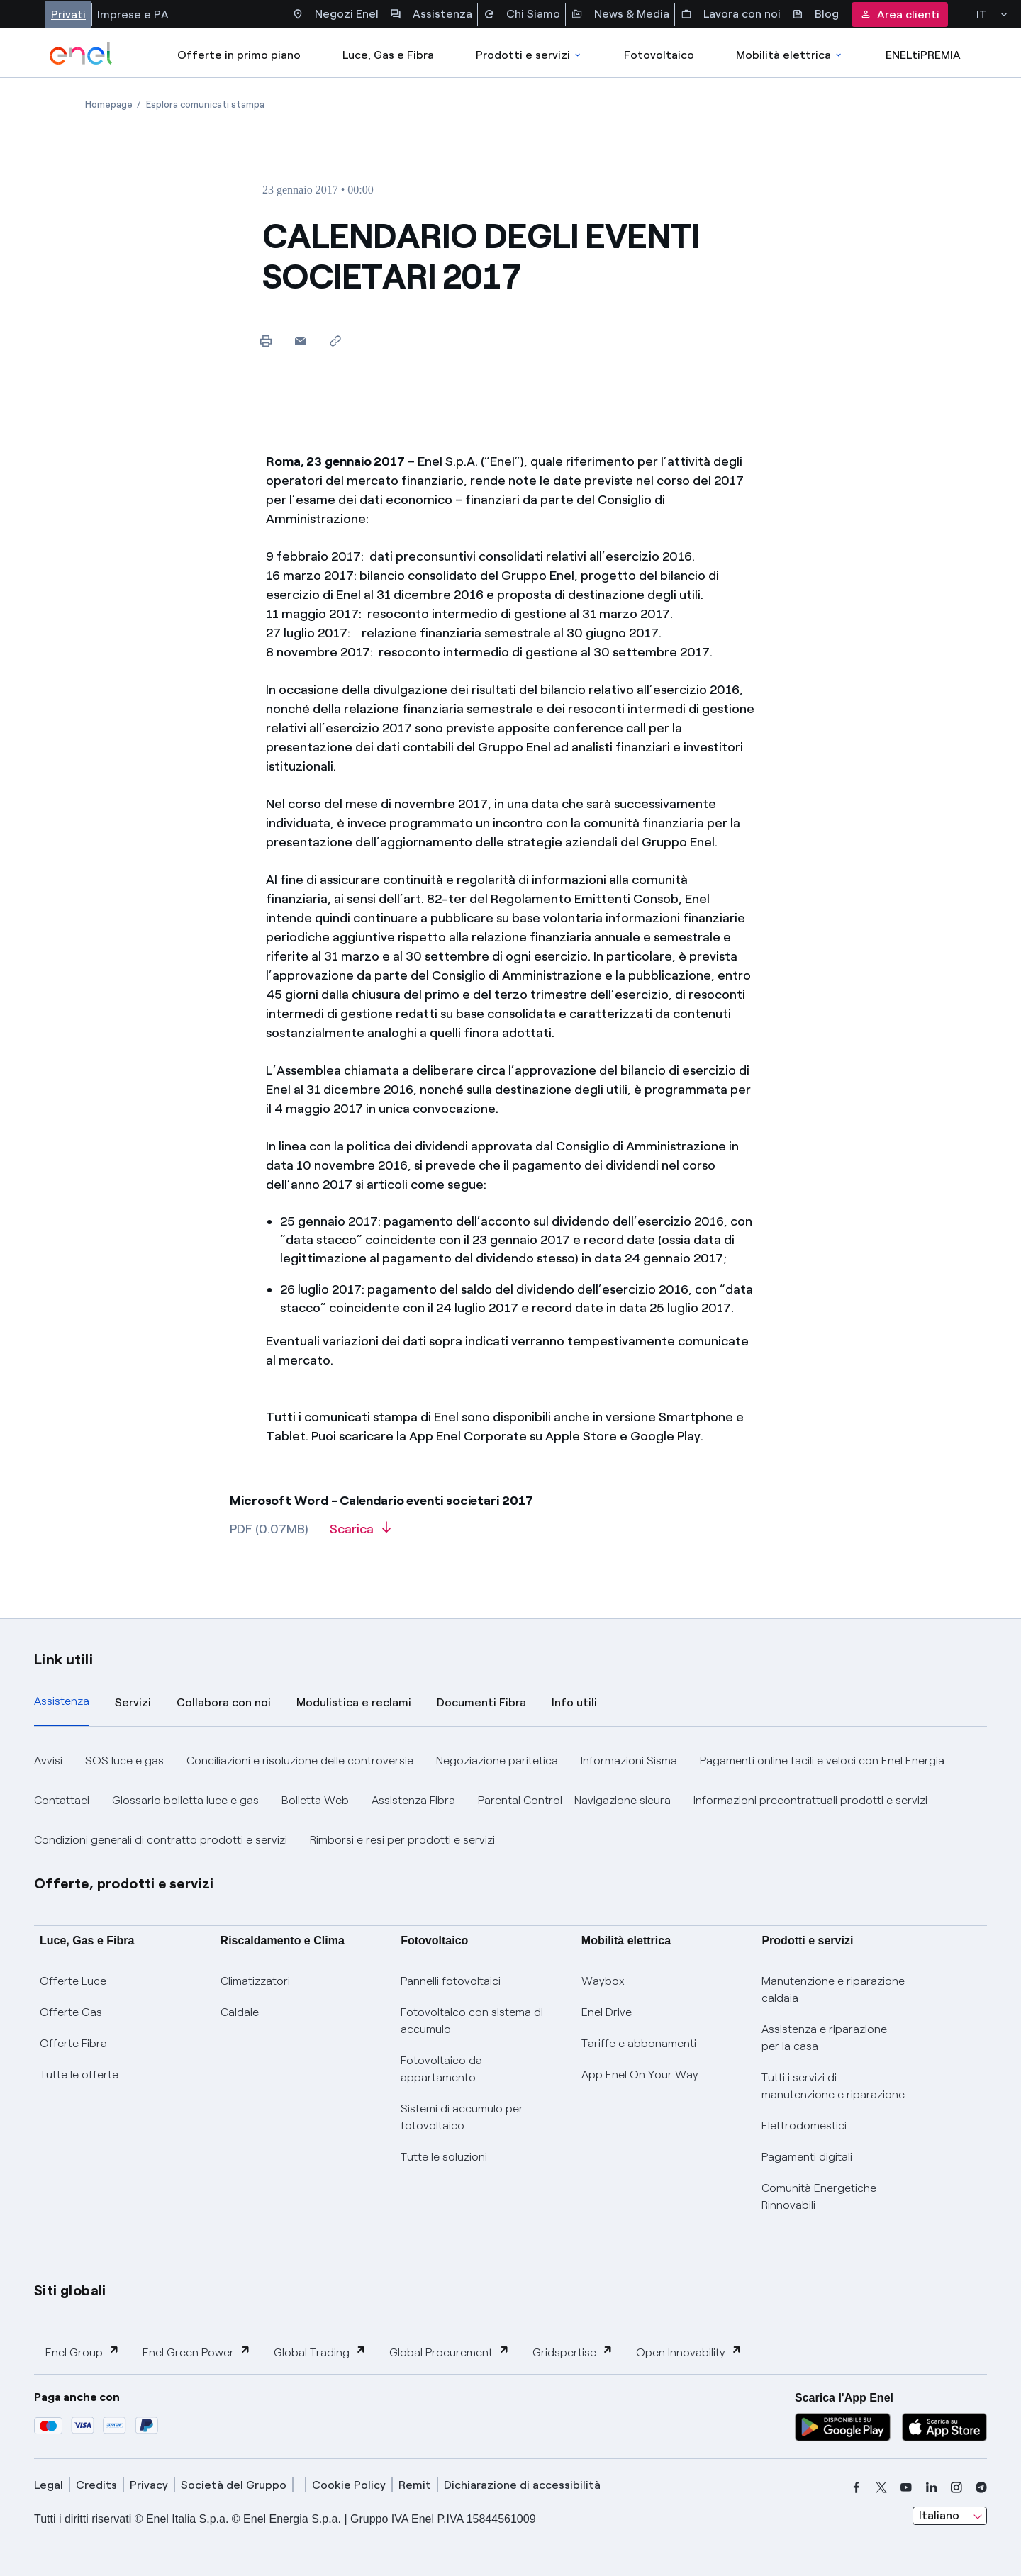 The height and width of the screenshot is (2576, 1021). Describe the element at coordinates (224, 1702) in the screenshot. I see `Collabora con noi [tab]` at that location.